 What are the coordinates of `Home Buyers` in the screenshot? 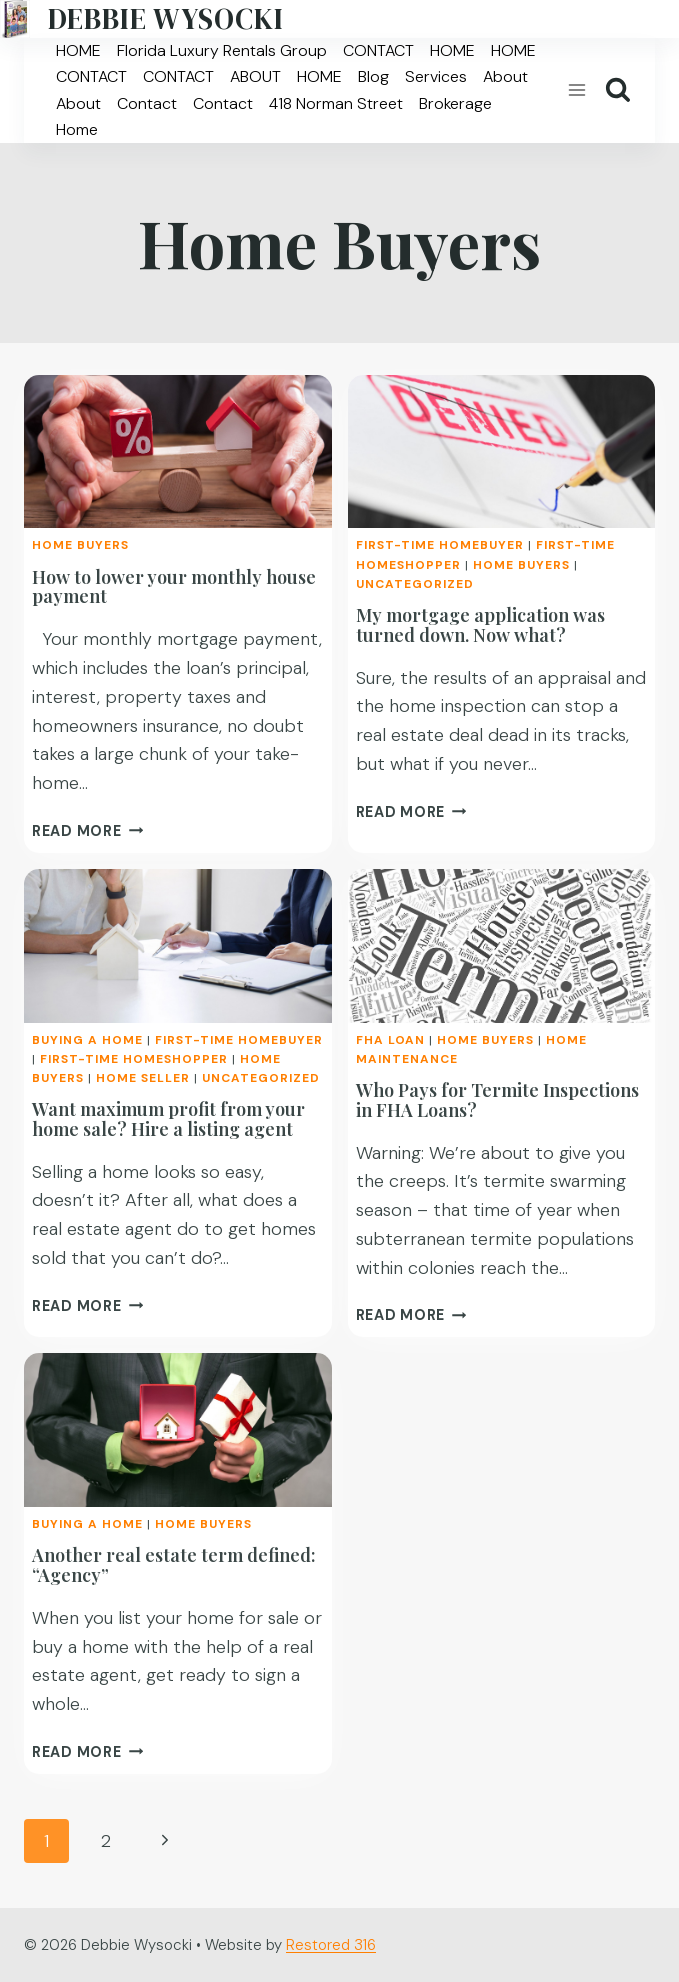 It's located at (80, 545).